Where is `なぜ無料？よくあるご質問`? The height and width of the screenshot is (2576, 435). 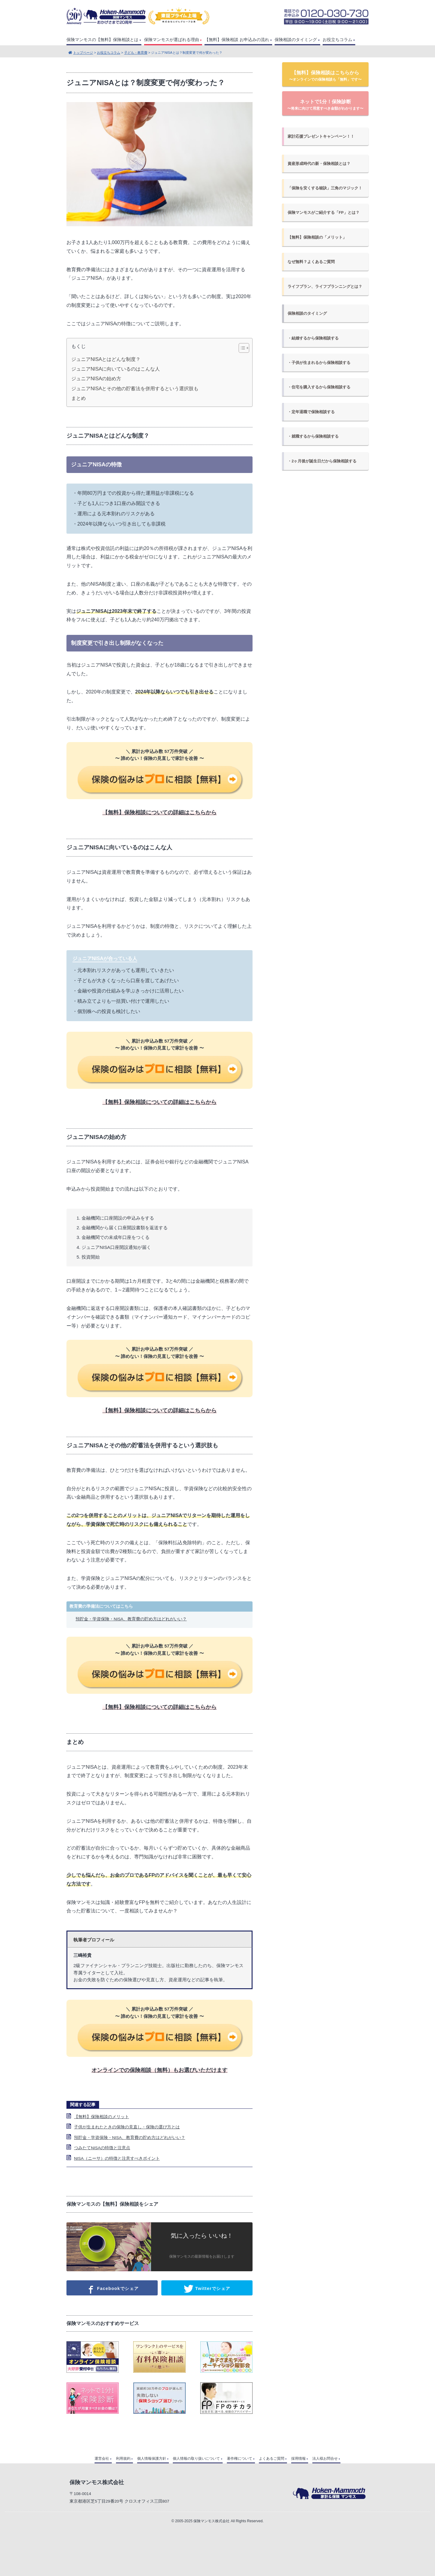 なぜ無料？よくあるご質問 is located at coordinates (311, 261).